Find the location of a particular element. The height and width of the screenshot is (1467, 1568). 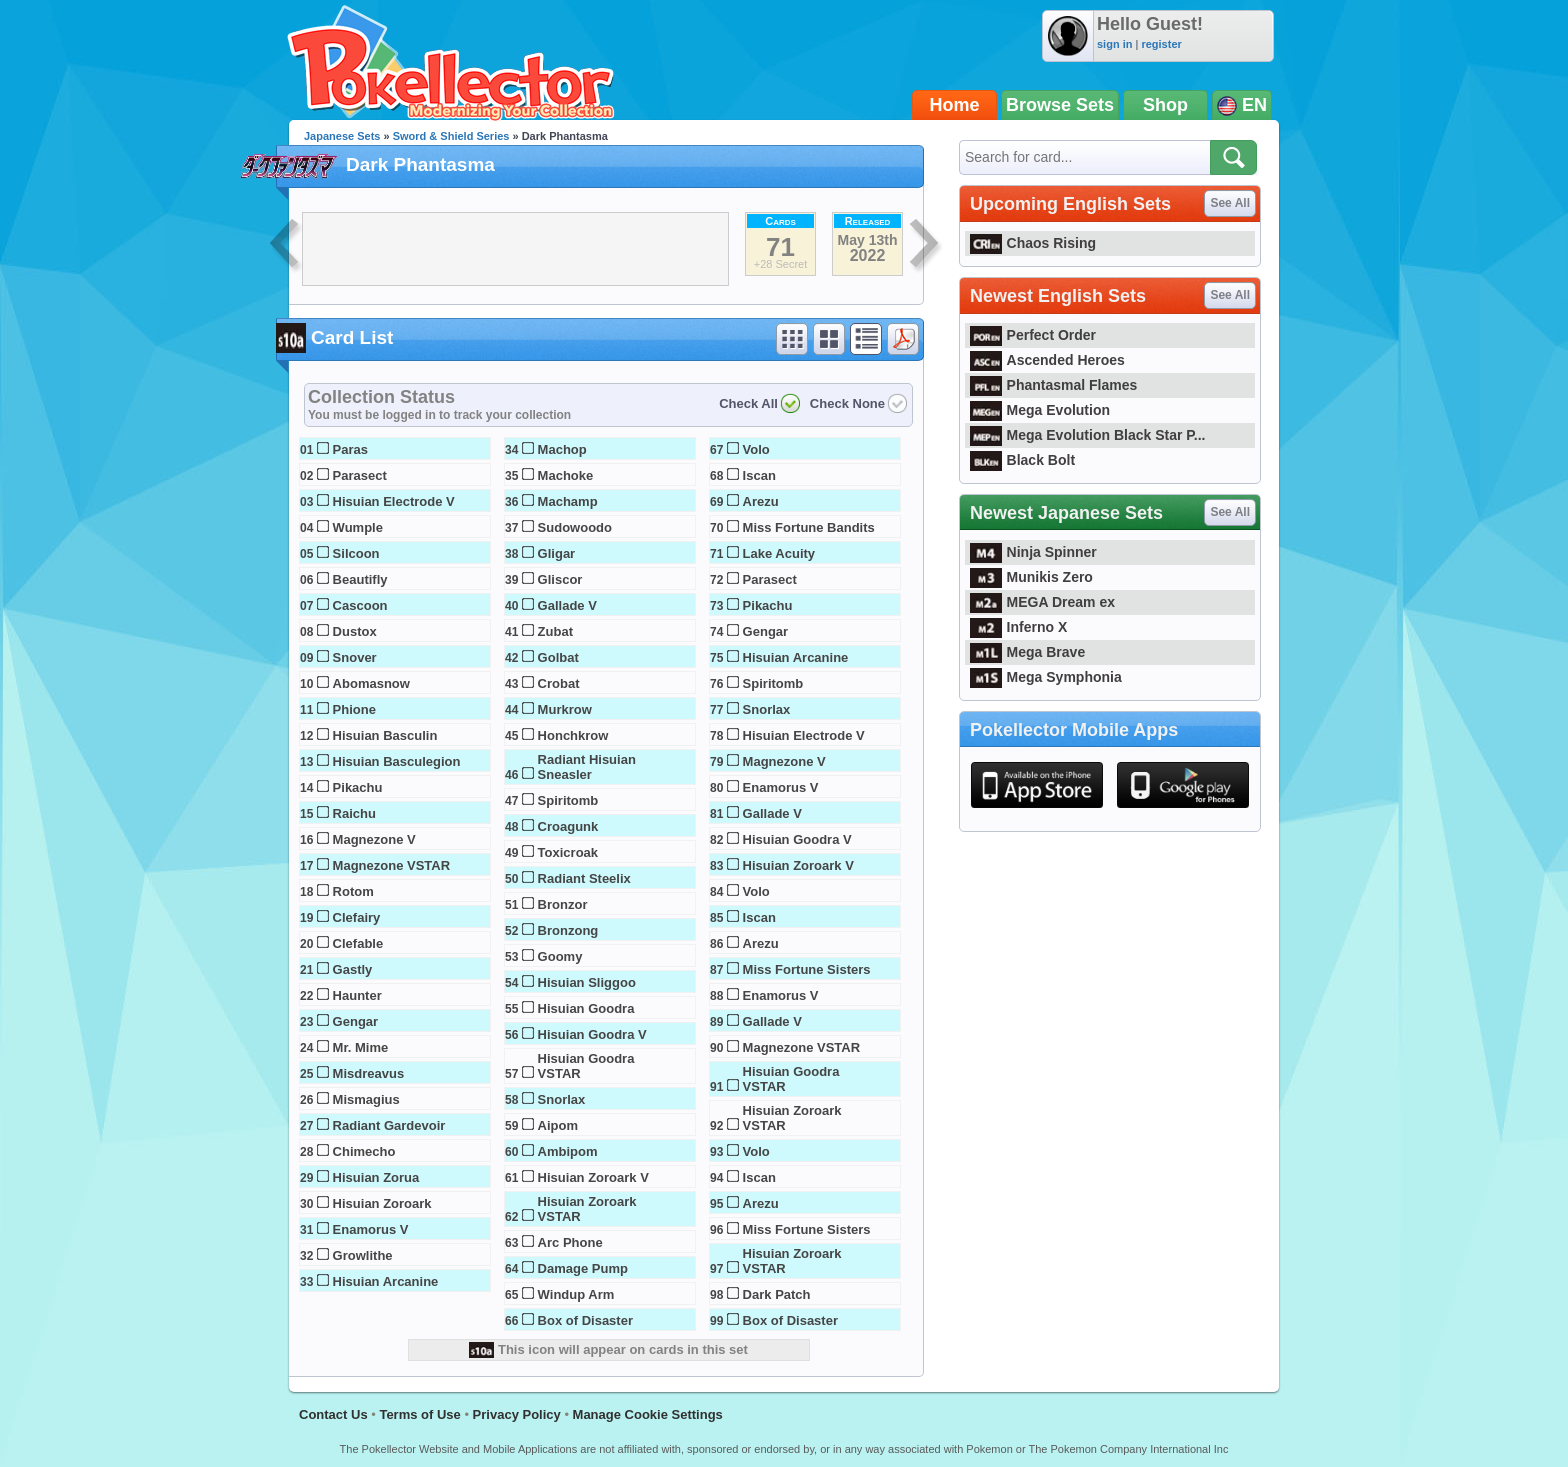

Browse Sets is located at coordinates (1060, 105).